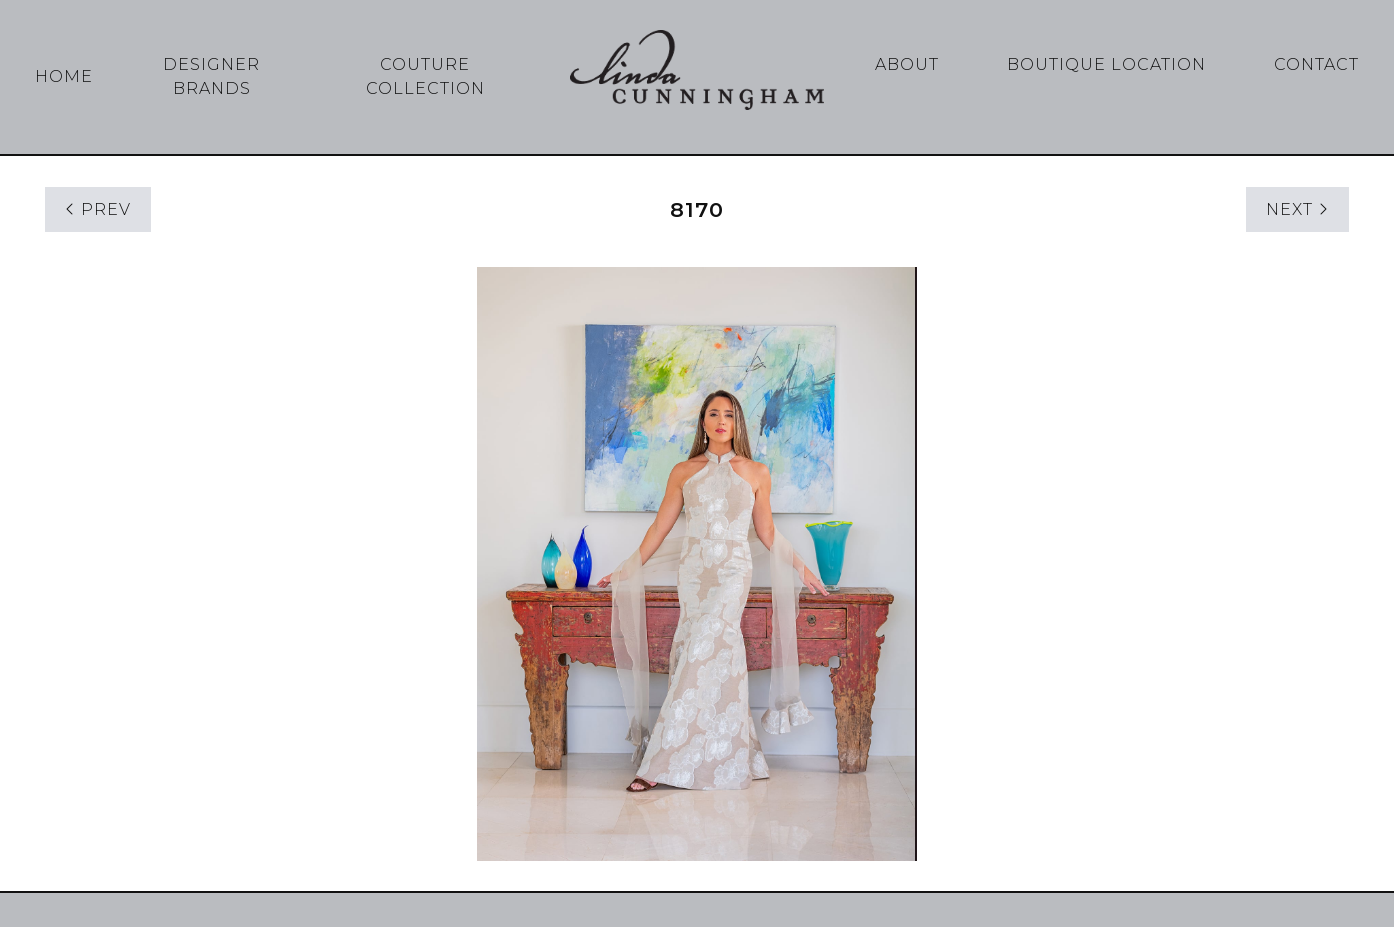  Describe the element at coordinates (211, 76) in the screenshot. I see `Designer Brands` at that location.